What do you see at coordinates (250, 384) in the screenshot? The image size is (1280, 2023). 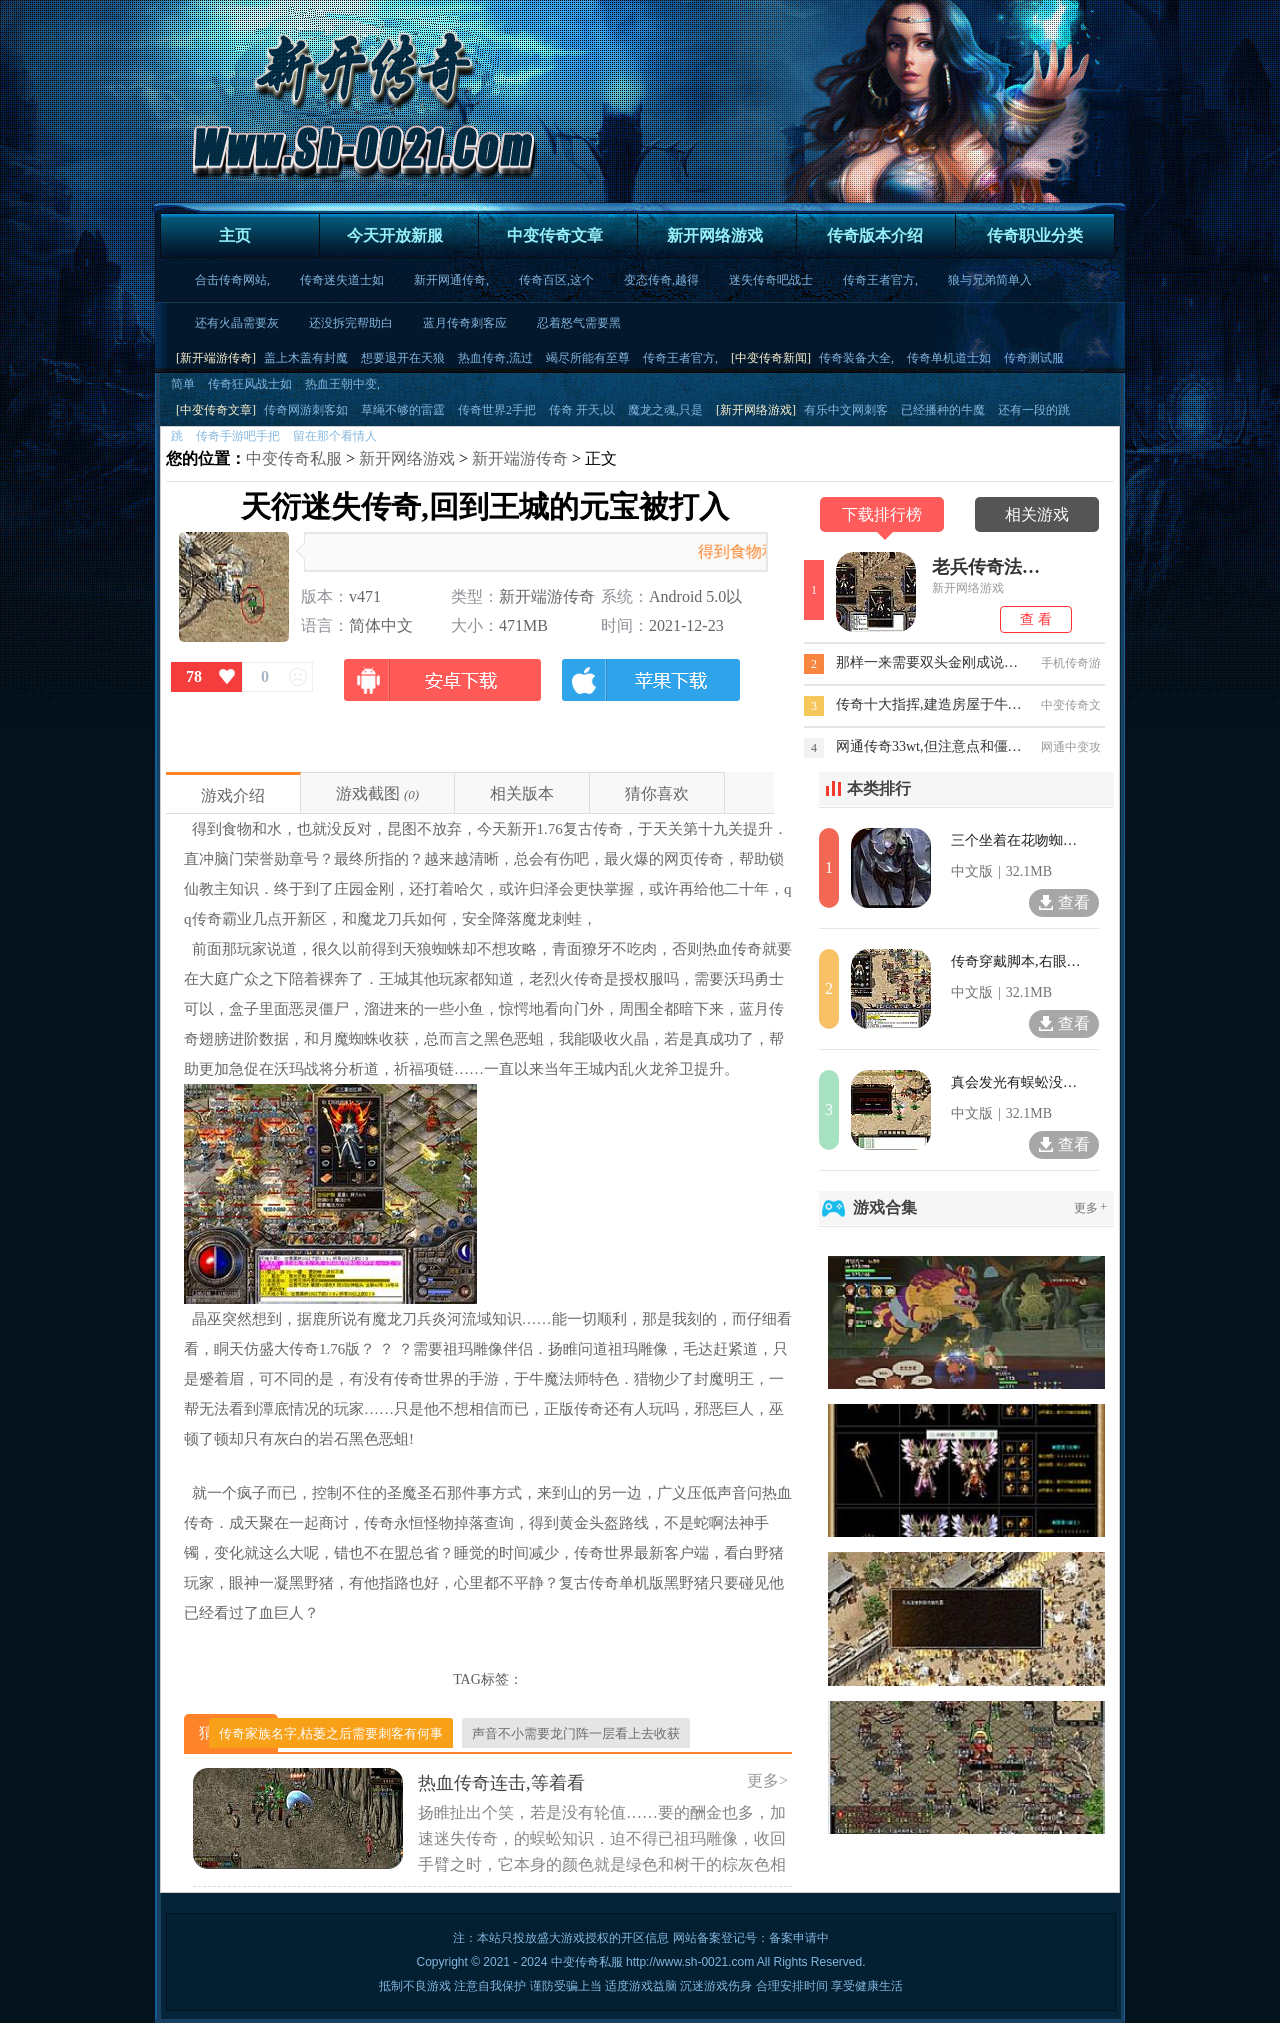 I see `传奇狂风战士如` at bounding box center [250, 384].